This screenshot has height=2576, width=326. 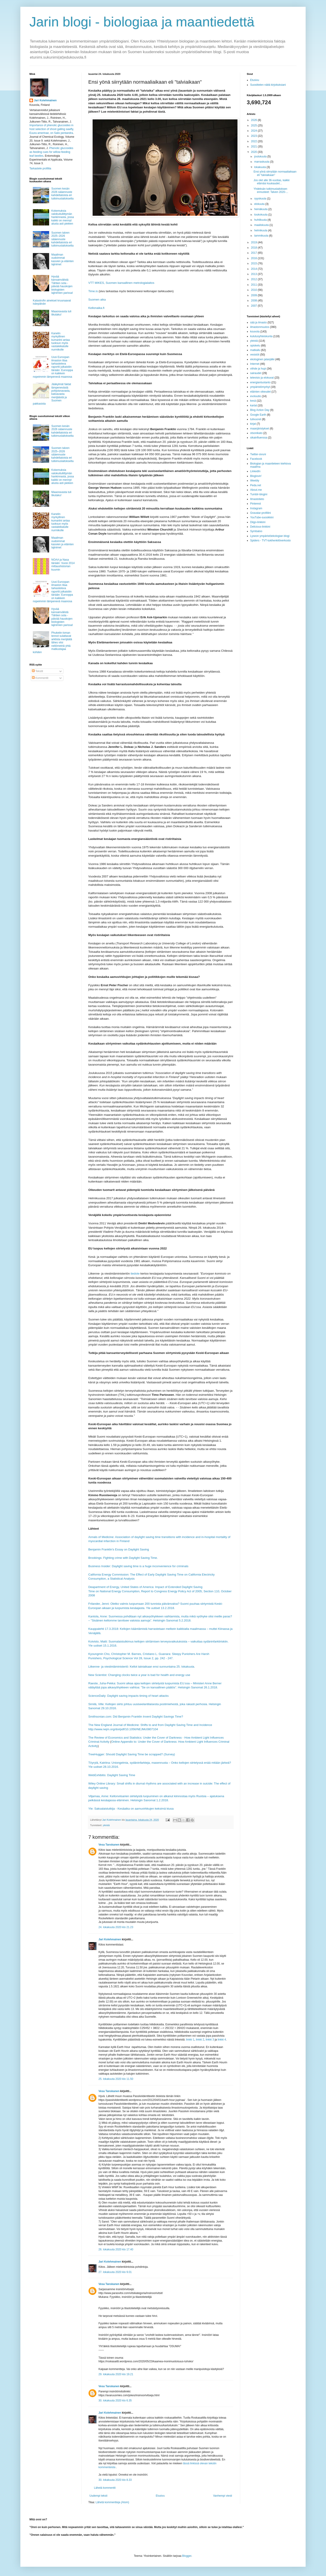 I want to click on LinkedIn, so click(x=255, y=471).